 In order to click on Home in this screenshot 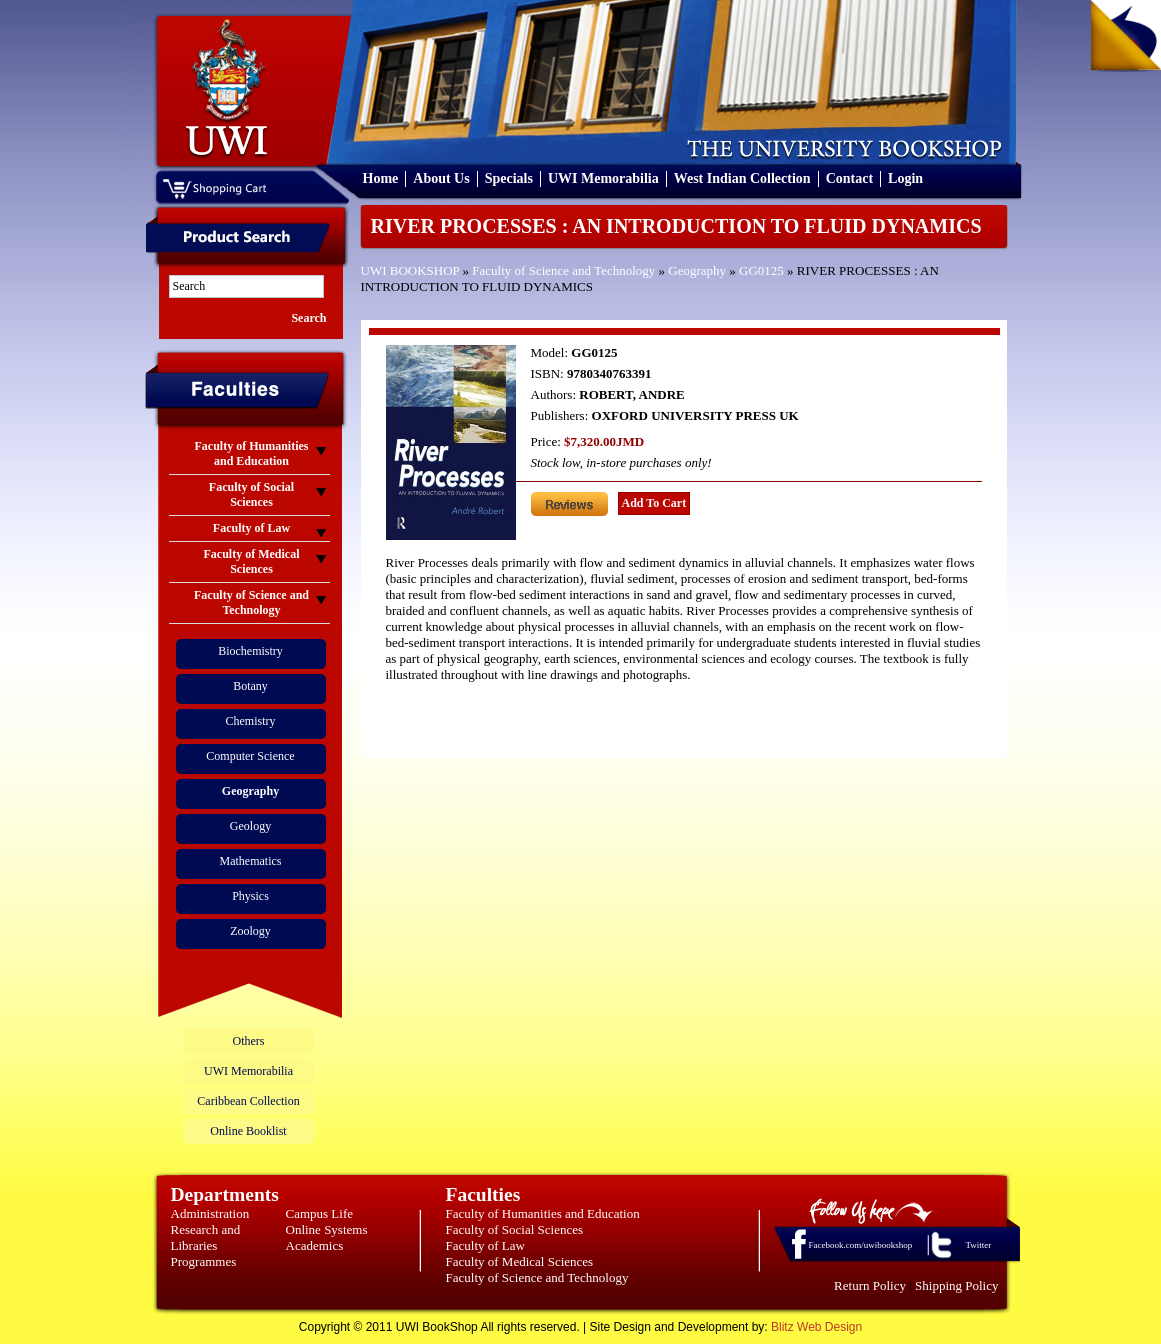, I will do `click(381, 178)`.